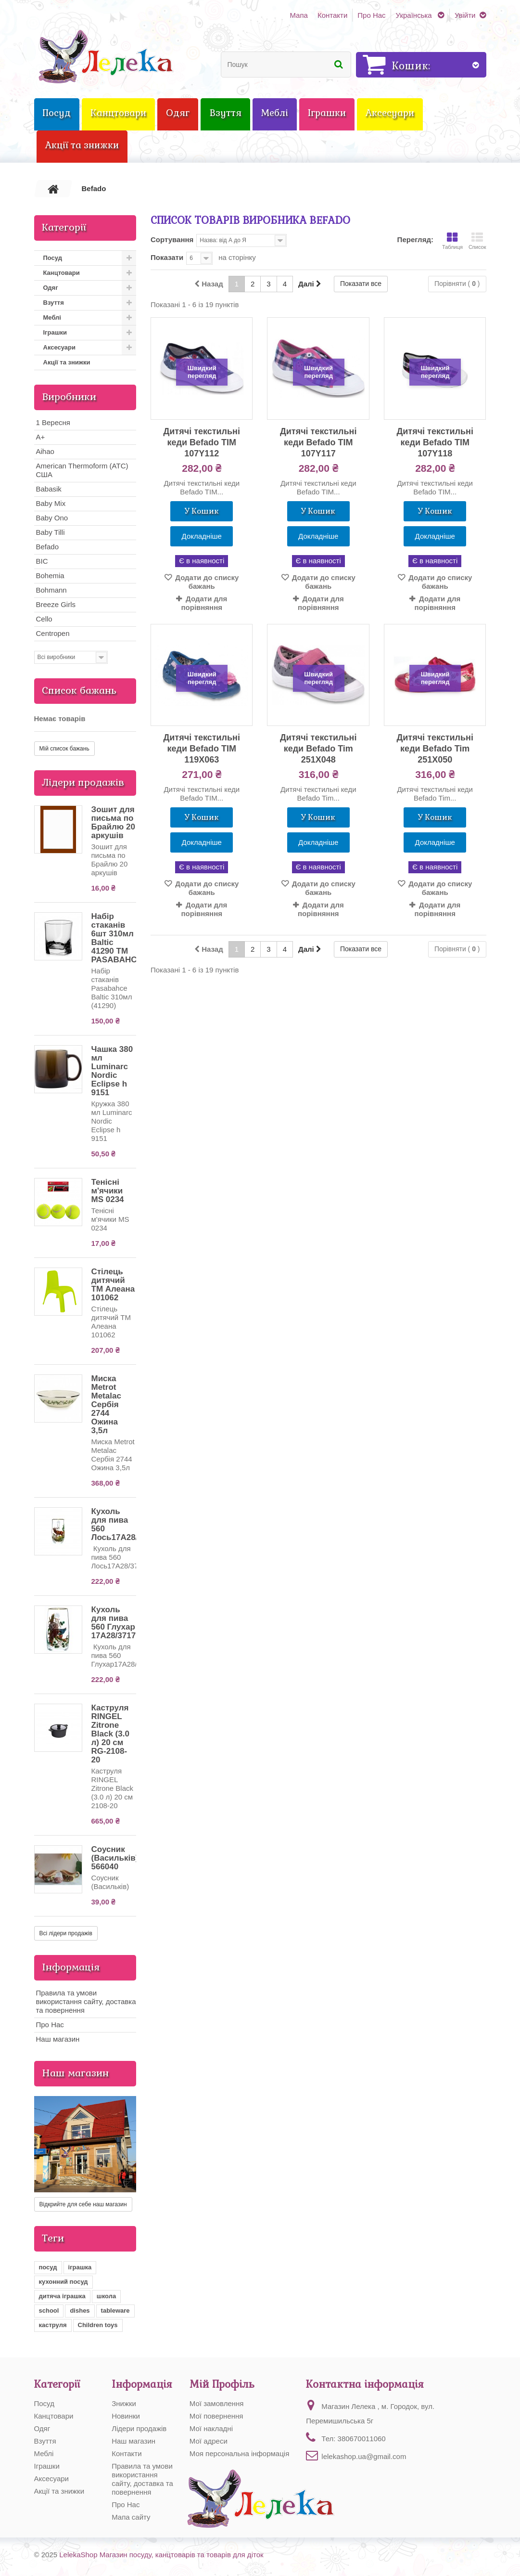  What do you see at coordinates (116, 938) in the screenshot?
I see `Набір стаканів 6шт 310мл Baltic 41290 ТМ PASABAHCE` at bounding box center [116, 938].